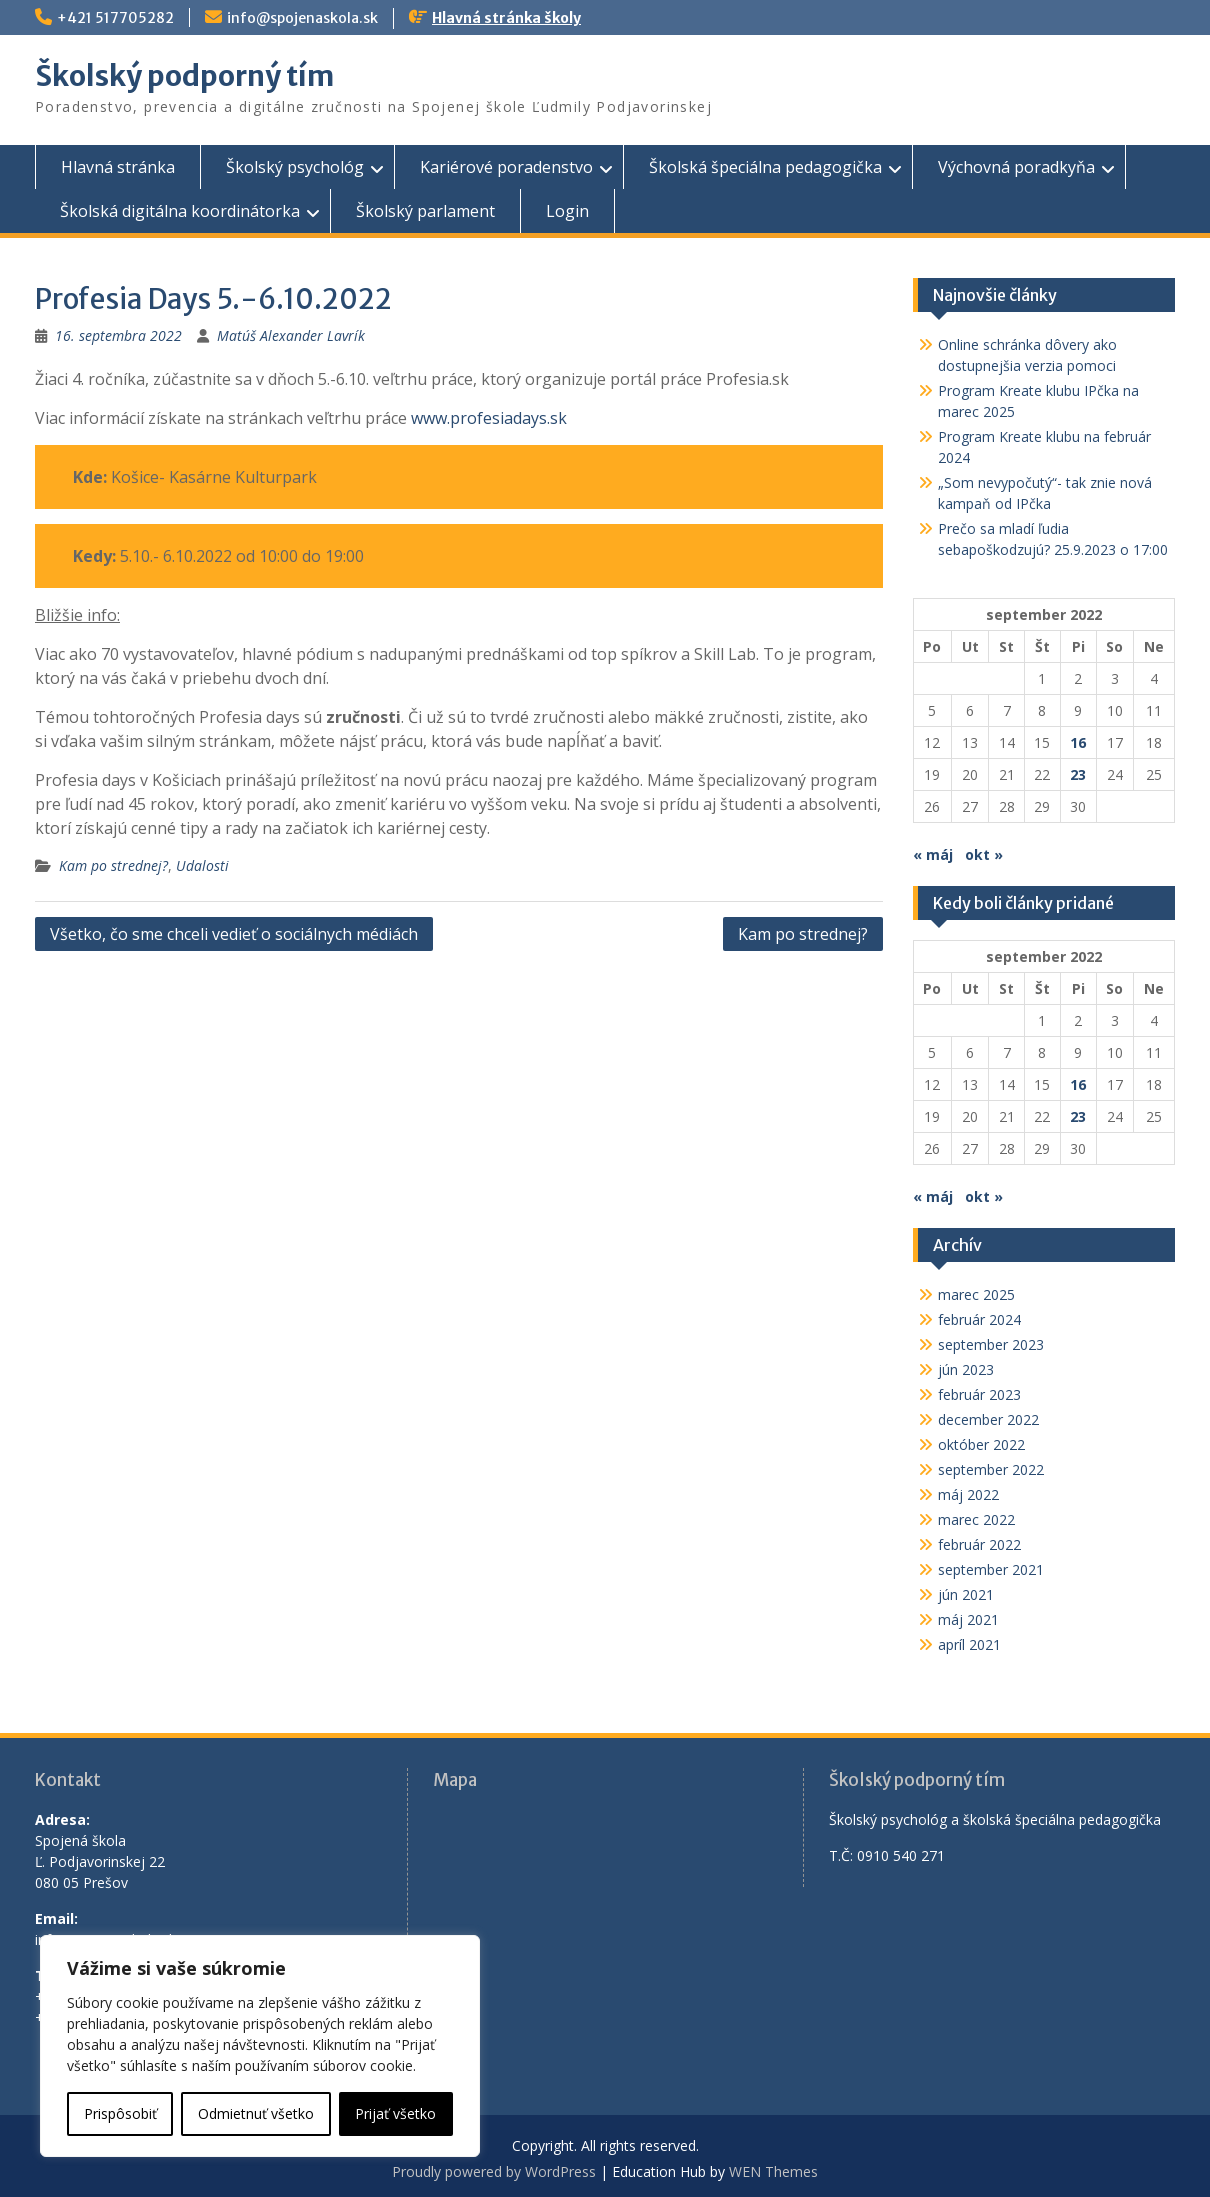 Image resolution: width=1210 pixels, height=2197 pixels. Describe the element at coordinates (984, 854) in the screenshot. I see `okt »` at that location.